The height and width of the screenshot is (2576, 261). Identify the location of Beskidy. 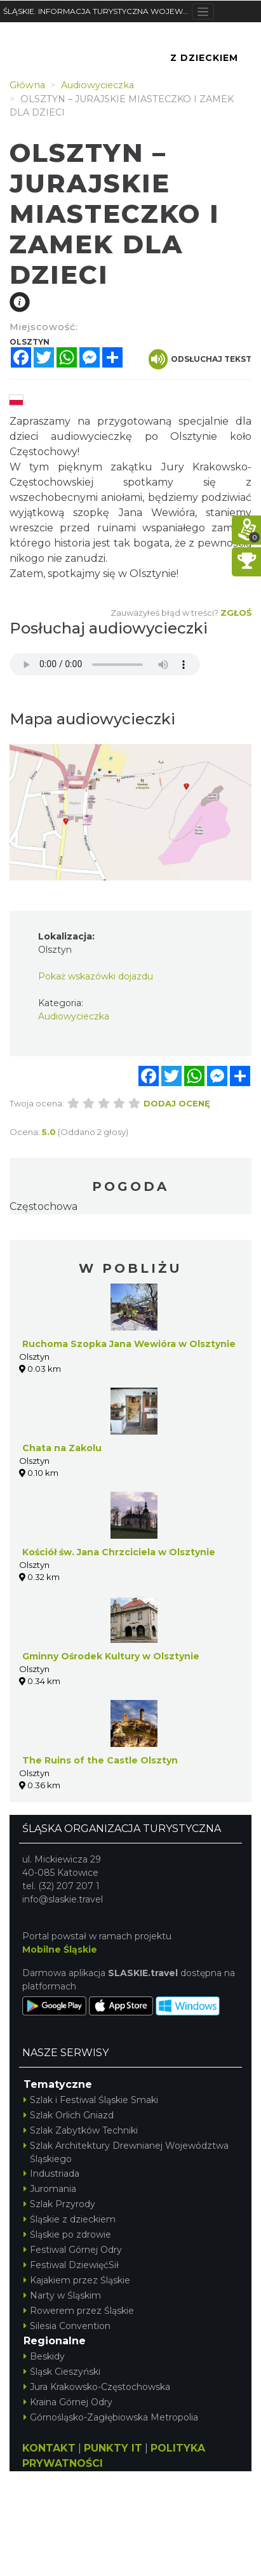
(44, 2356).